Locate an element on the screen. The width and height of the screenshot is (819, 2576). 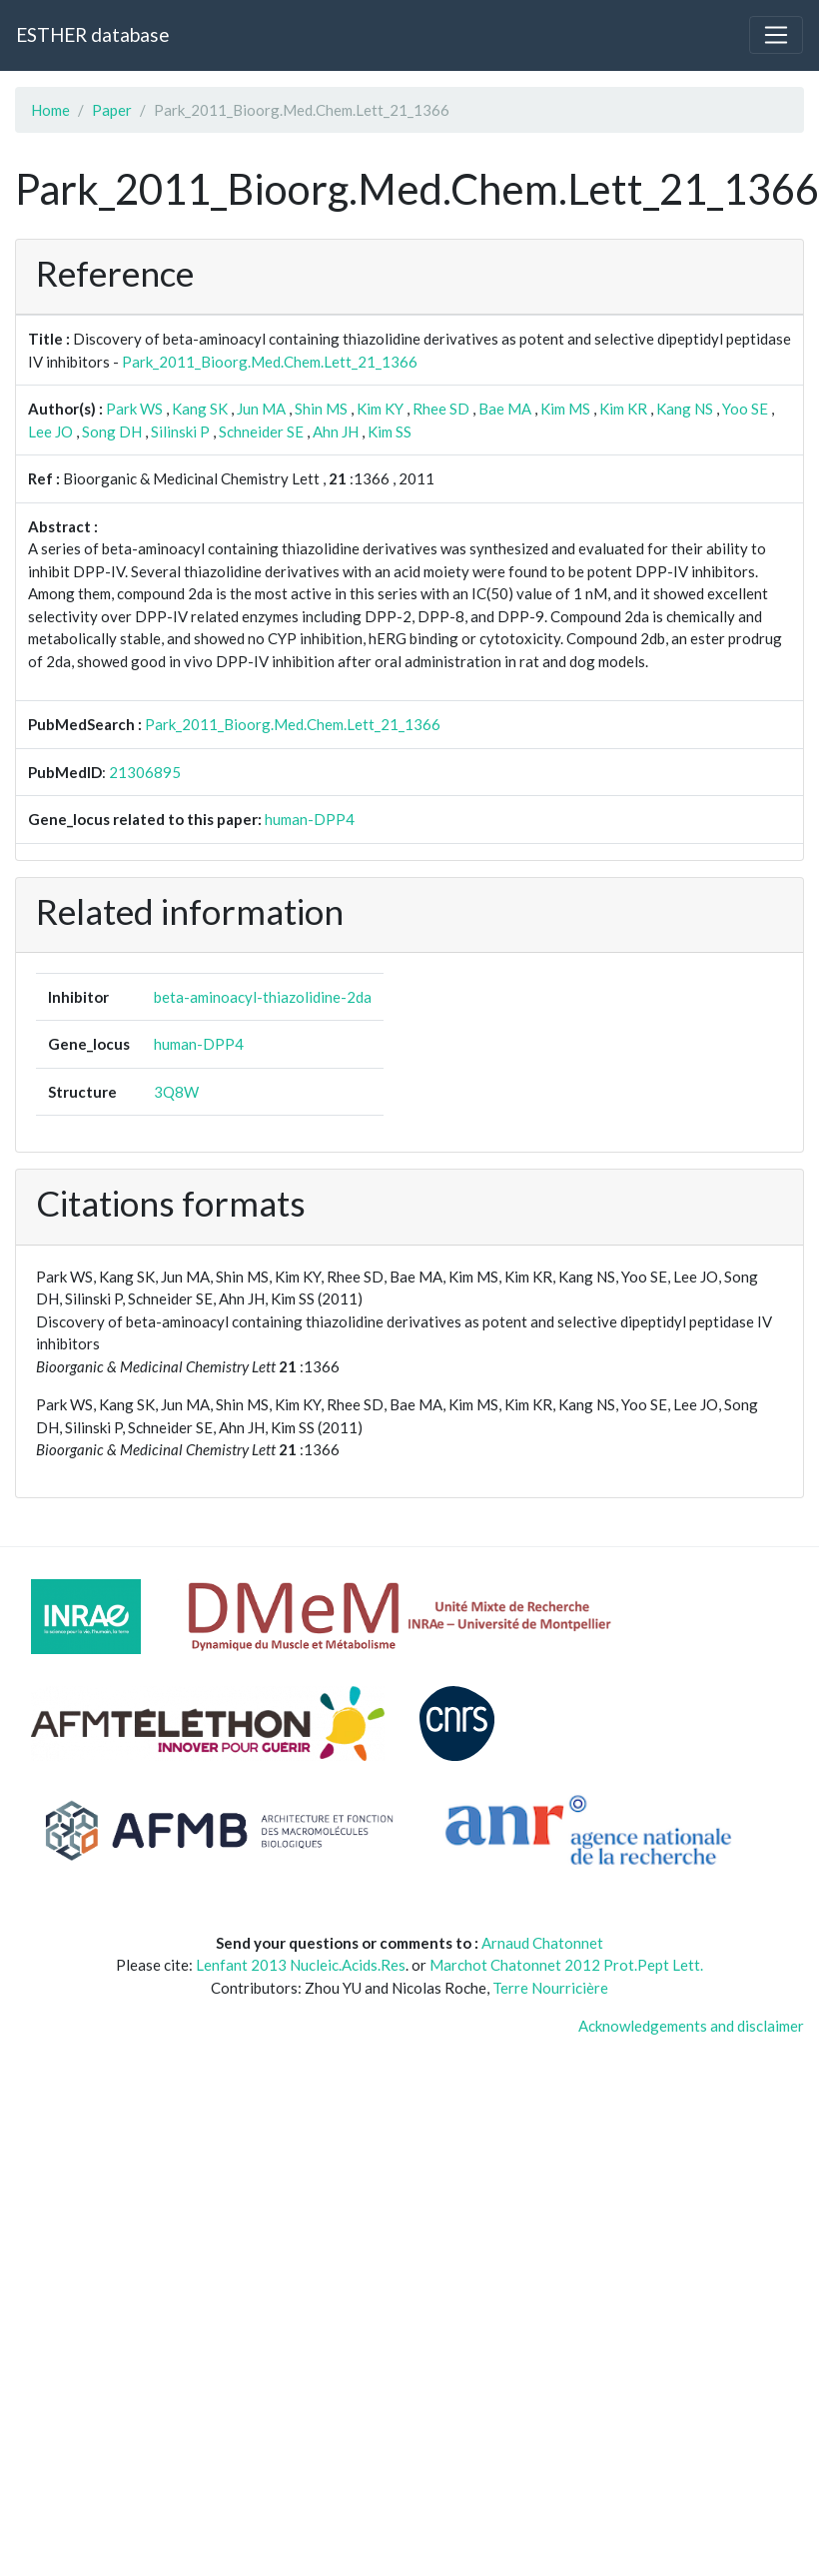
Park WS is located at coordinates (134, 409).